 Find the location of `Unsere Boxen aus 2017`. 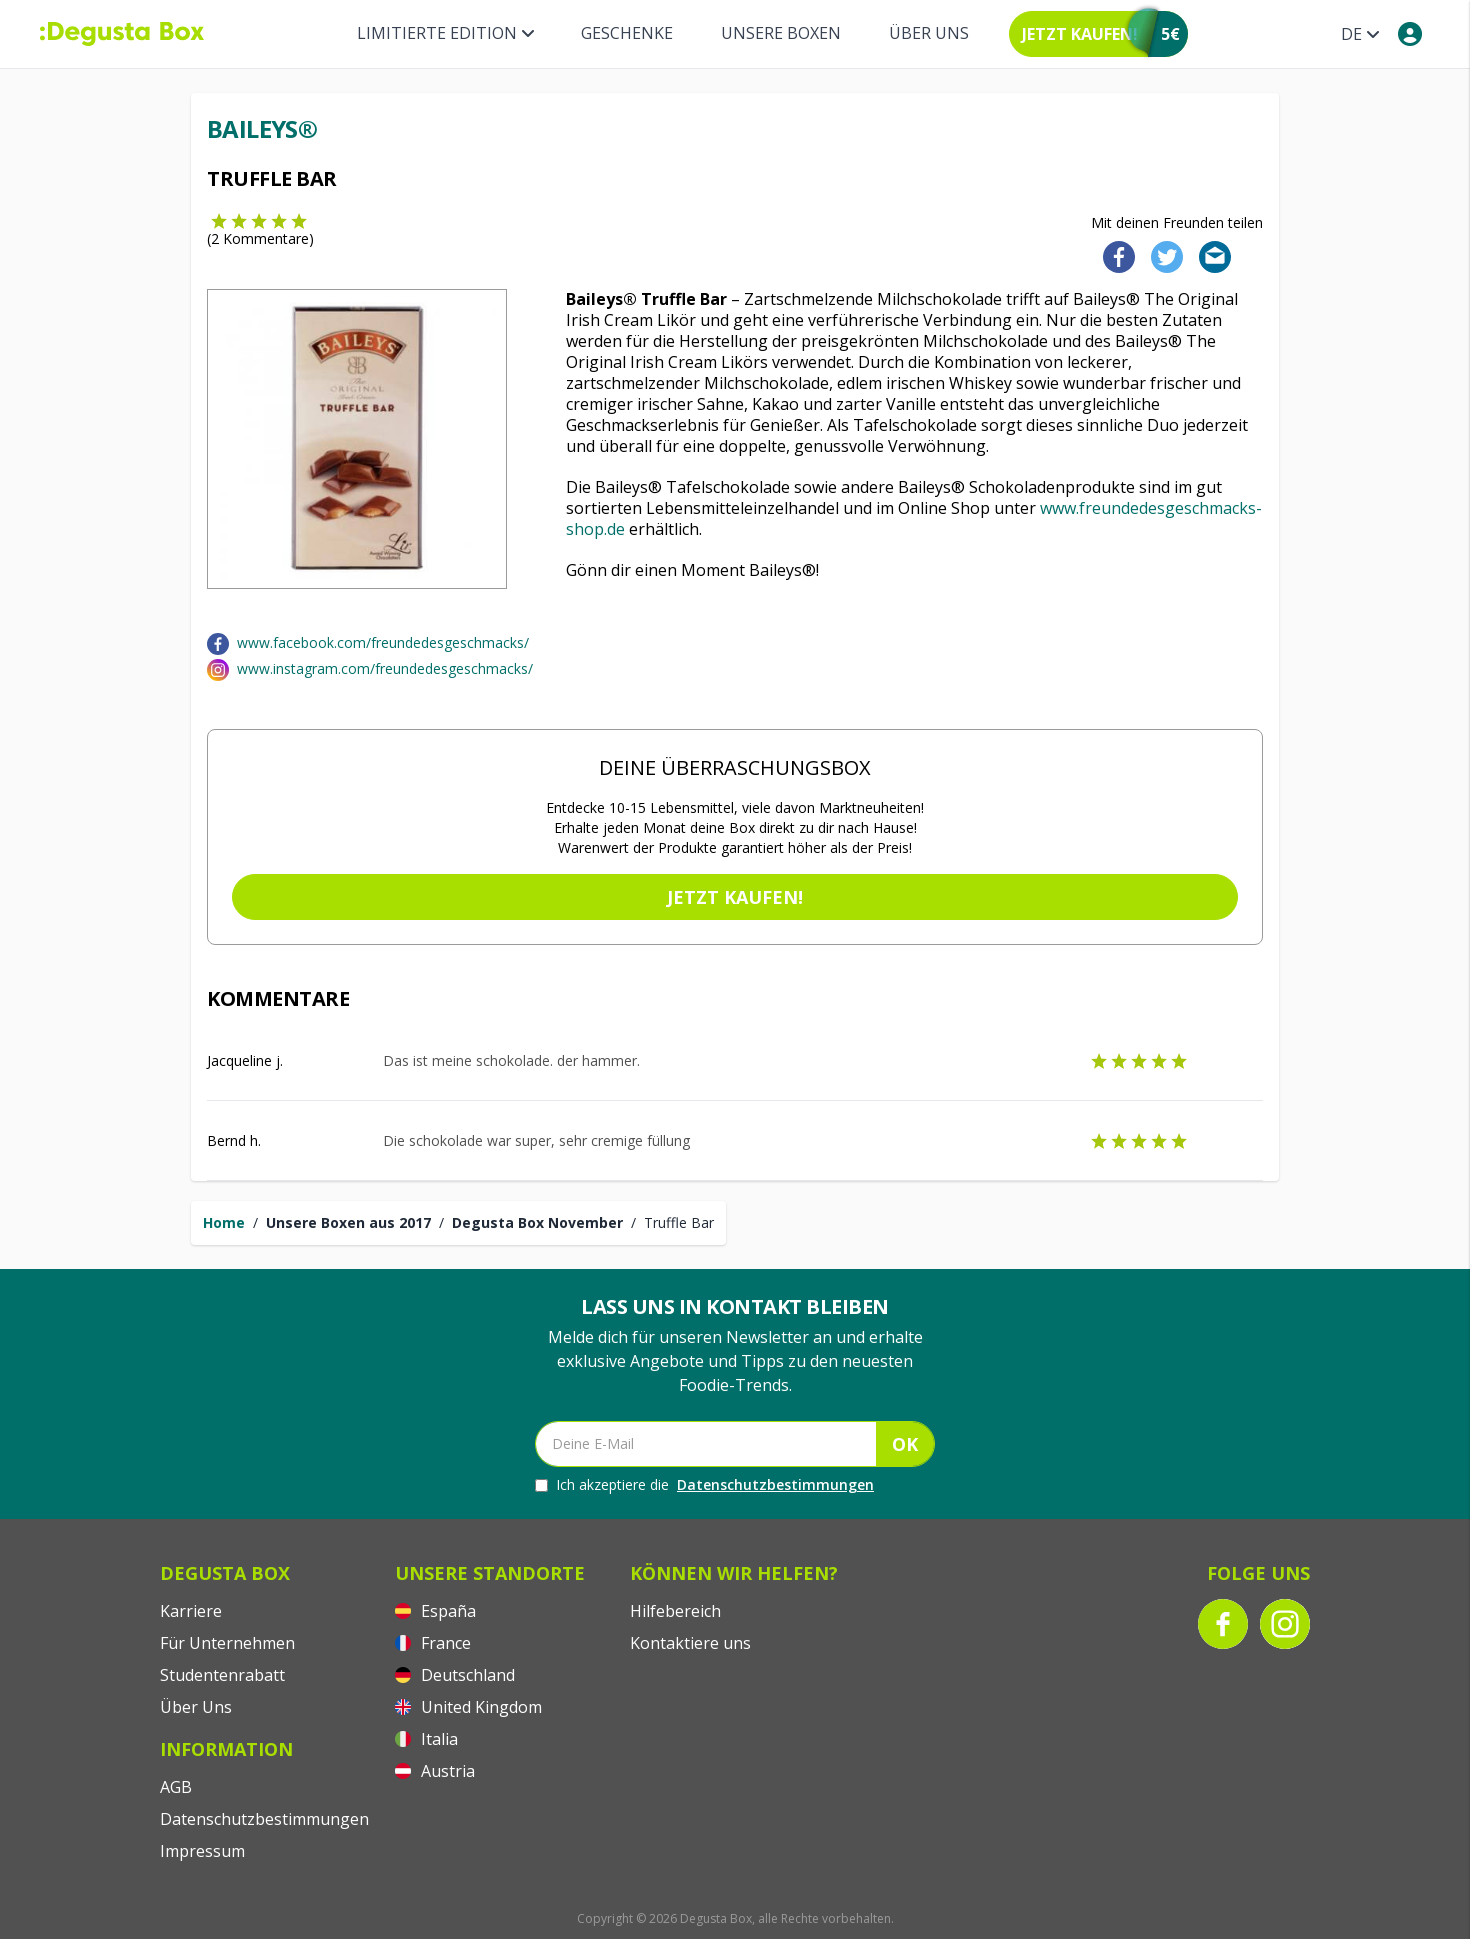

Unsere Boxen aus 2017 is located at coordinates (348, 1222).